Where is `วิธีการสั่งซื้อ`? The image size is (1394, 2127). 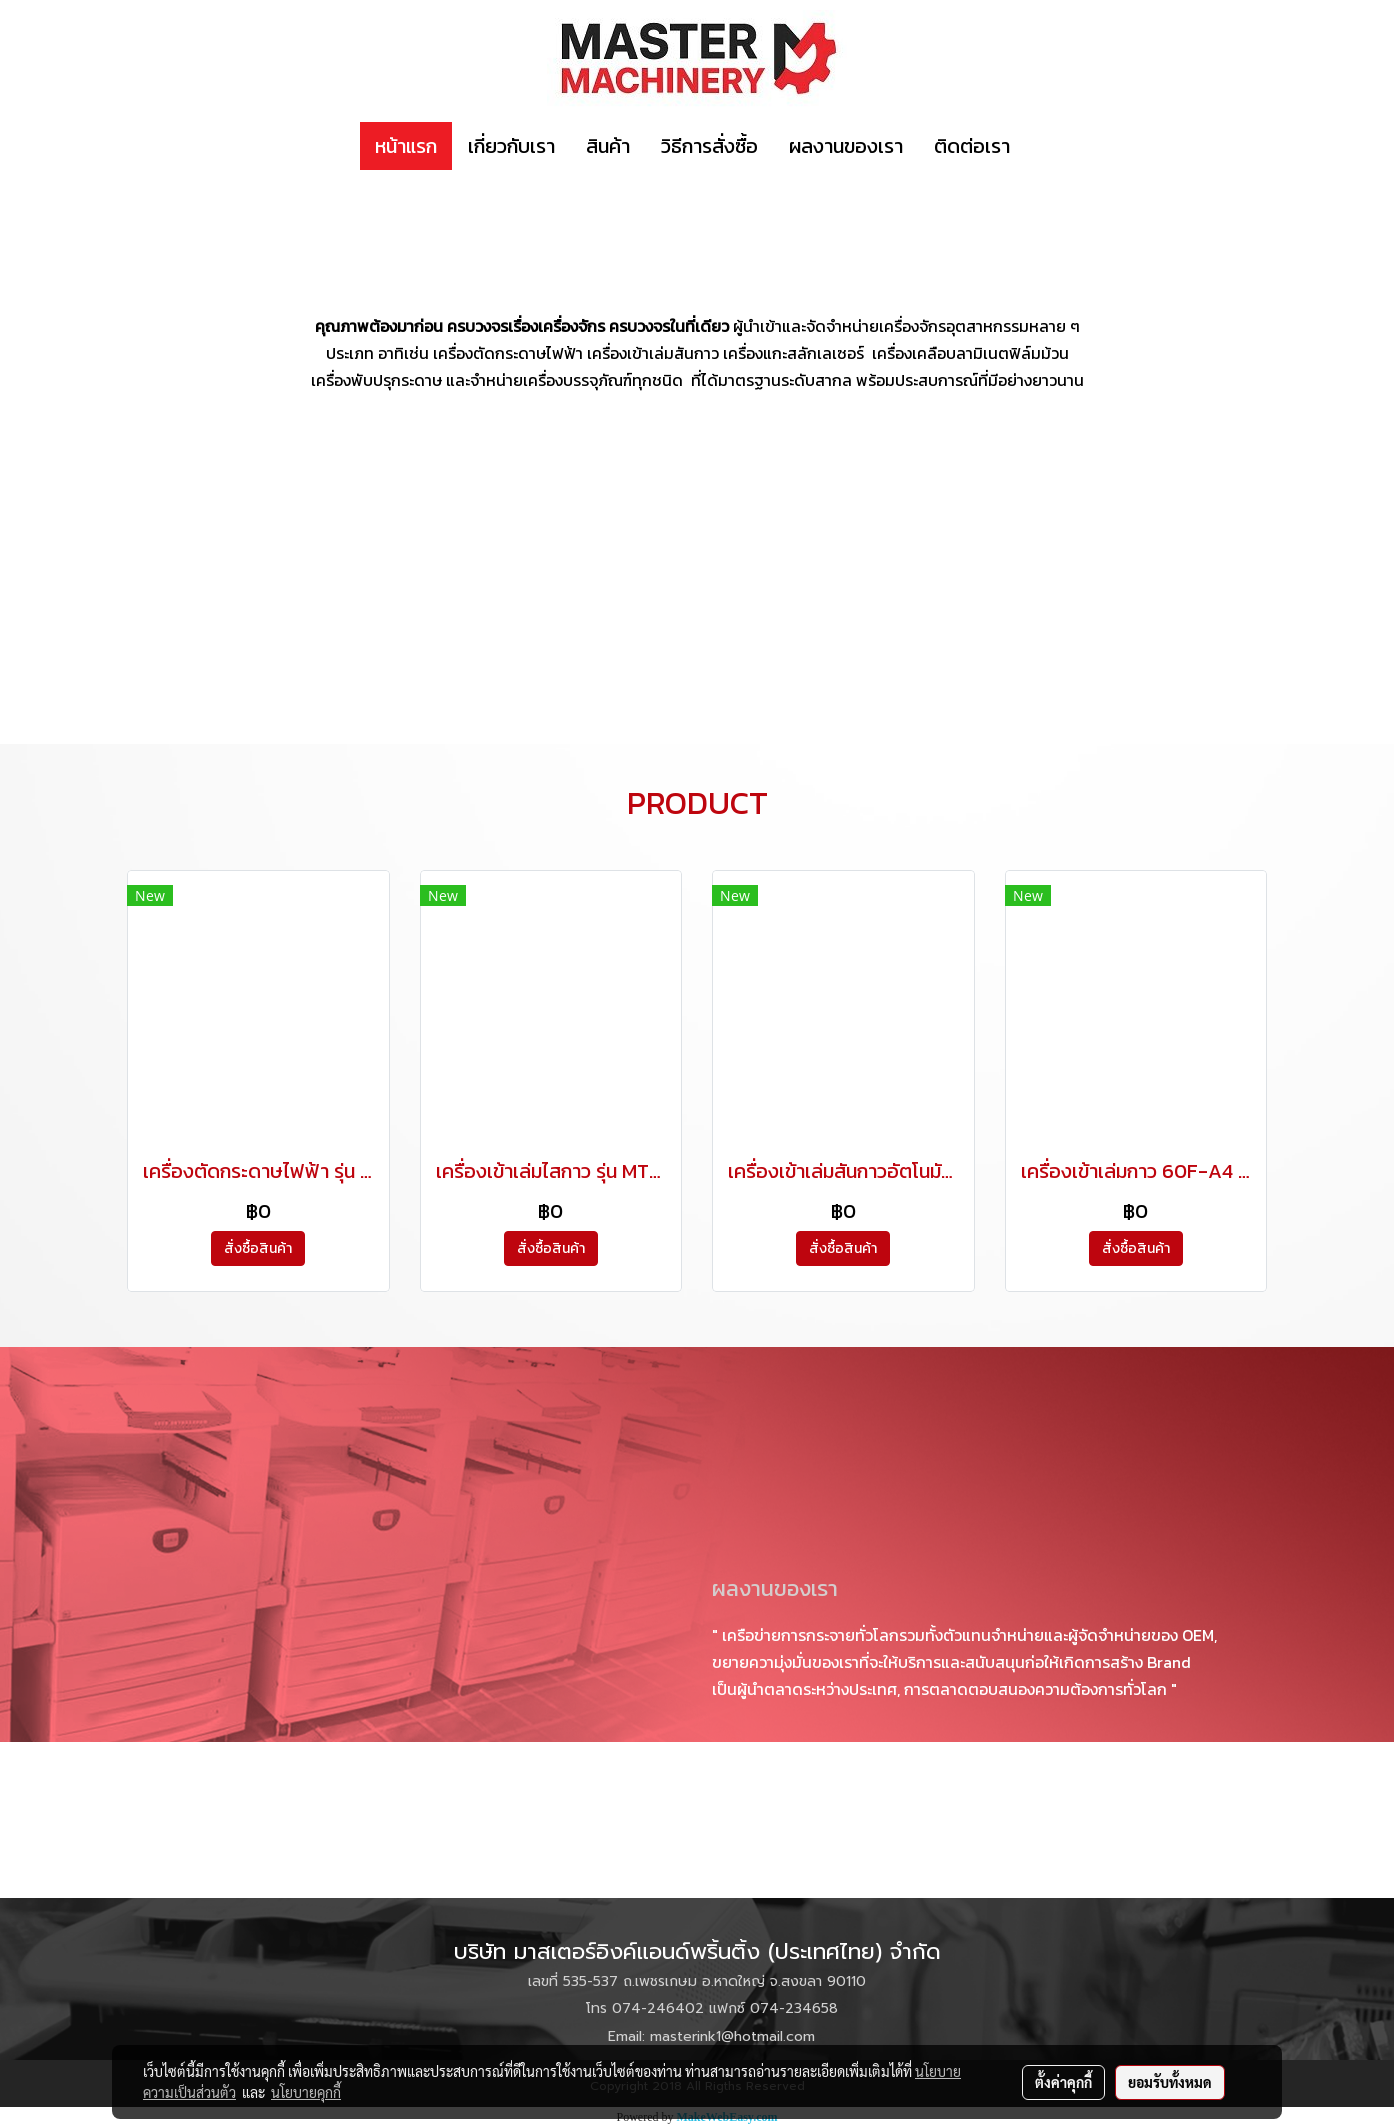 วิธีการสั่งซื้อ is located at coordinates (709, 146).